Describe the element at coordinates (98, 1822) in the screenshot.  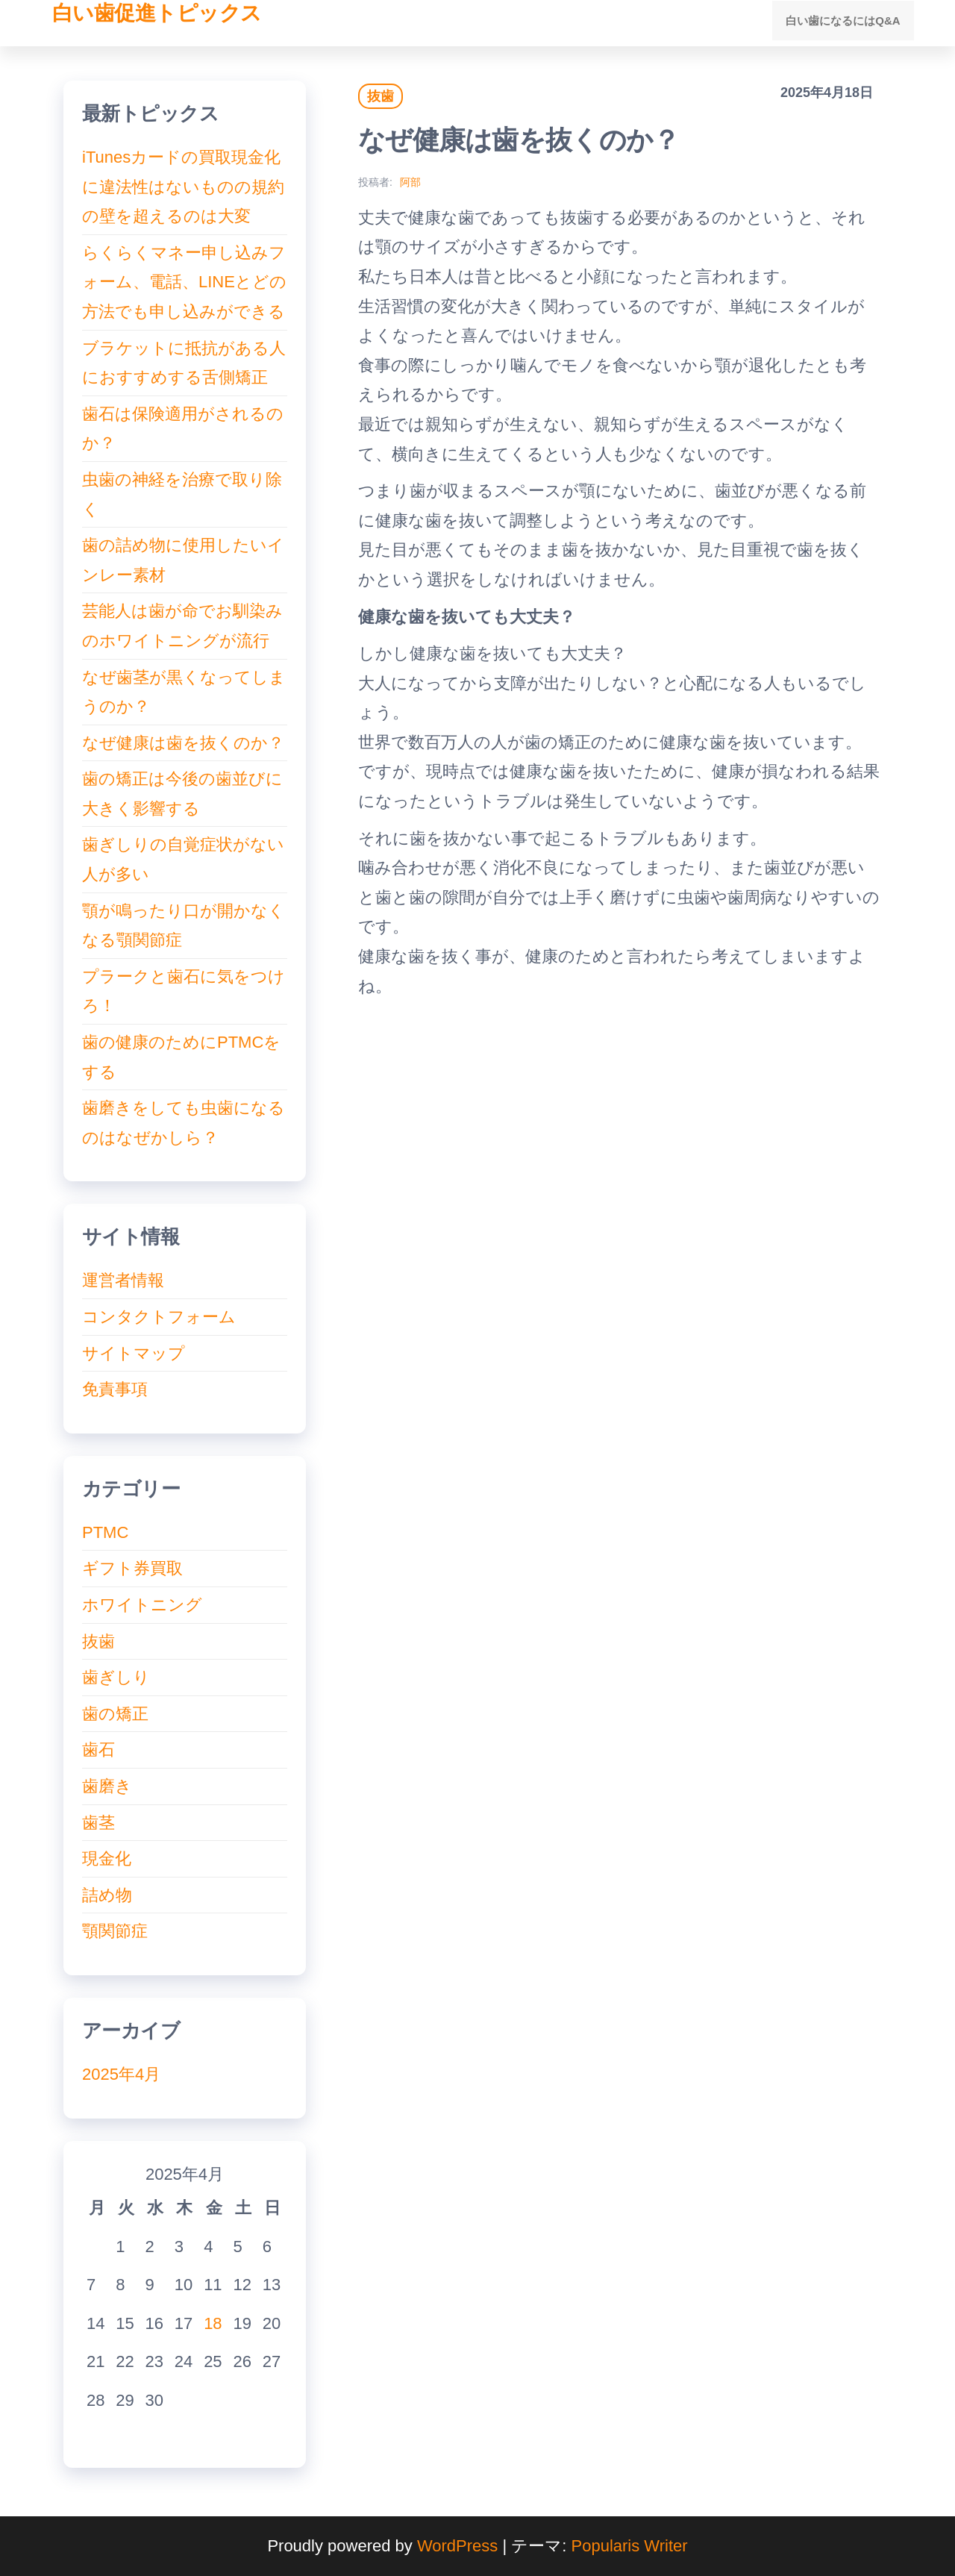
I see `歯茎` at that location.